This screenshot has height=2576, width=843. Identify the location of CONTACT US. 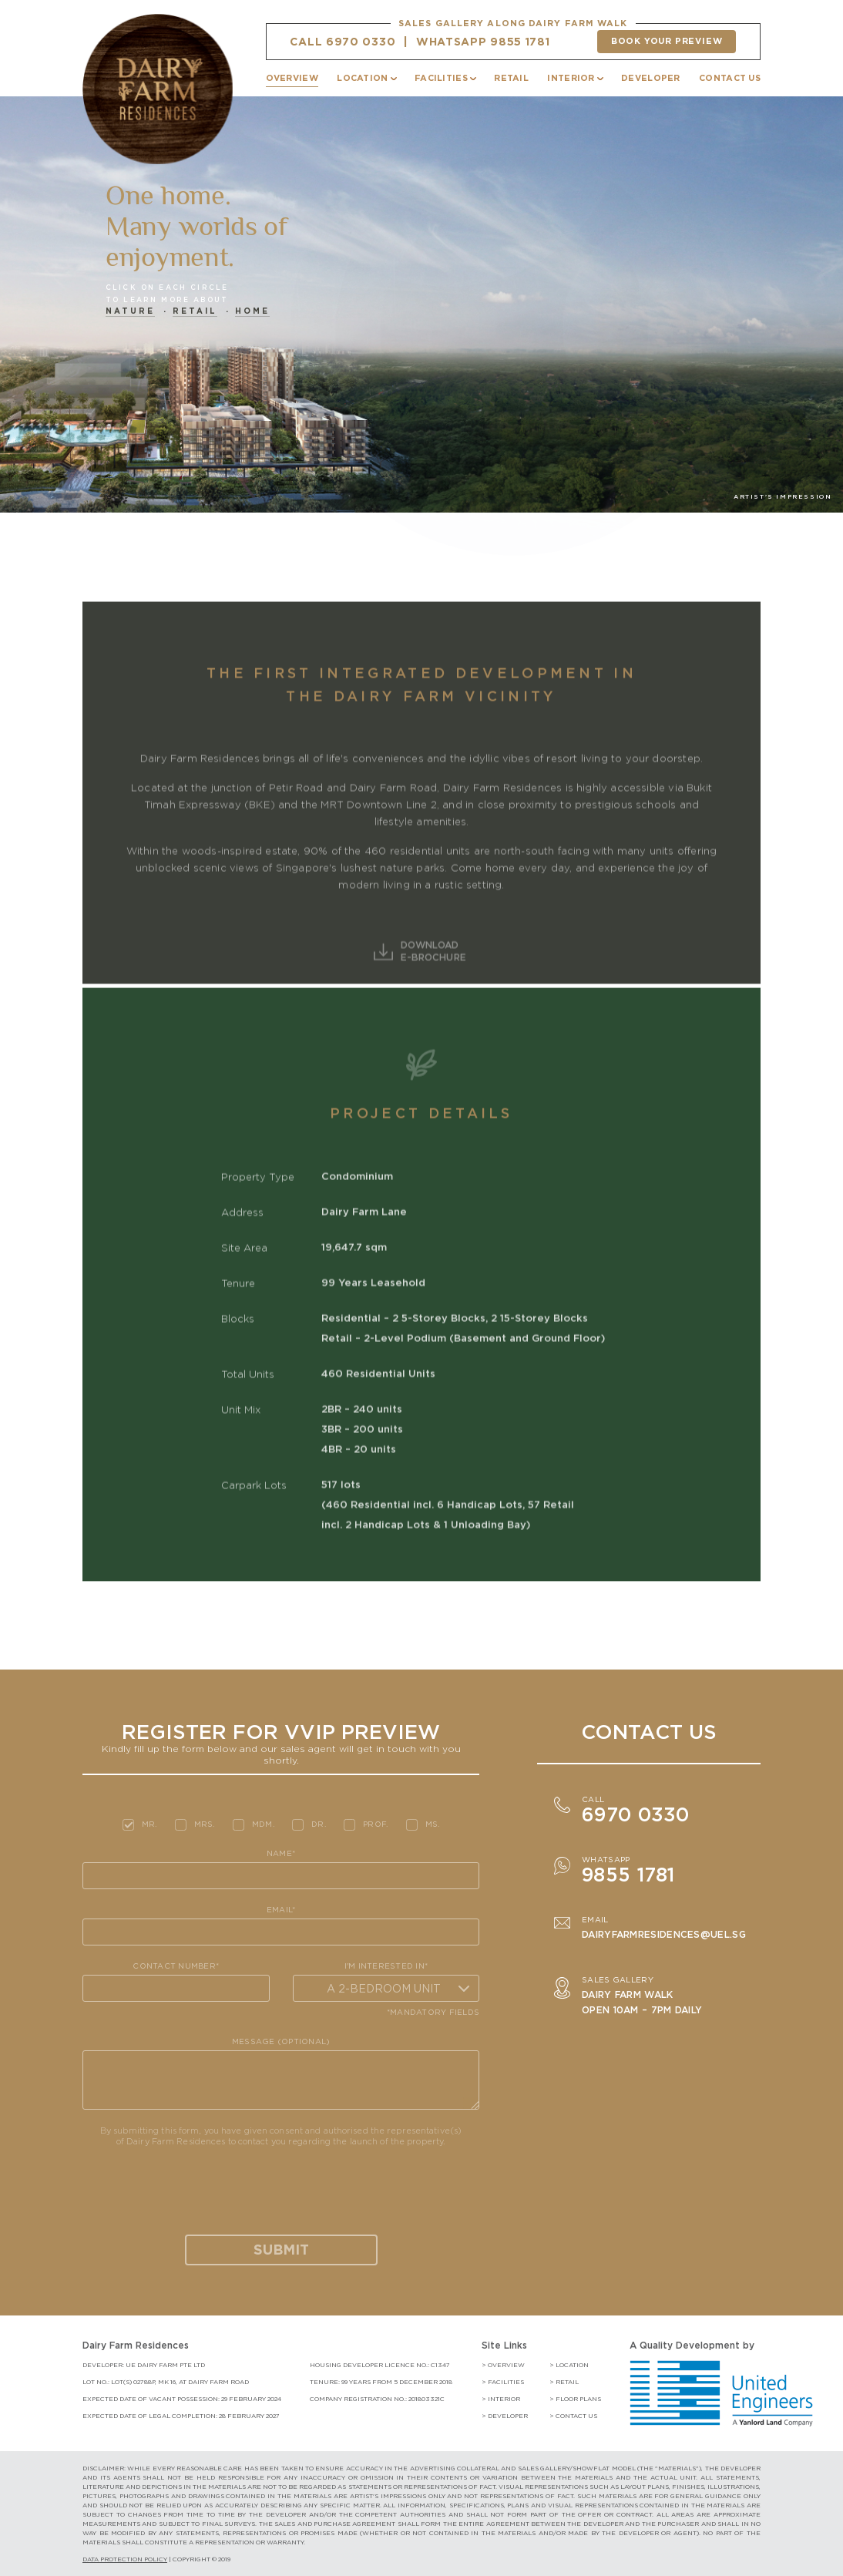
(730, 77).